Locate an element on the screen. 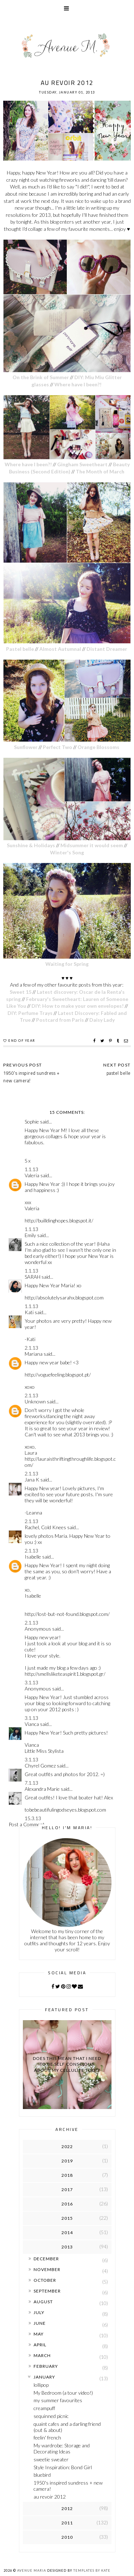 The width and height of the screenshot is (134, 2576). SARAH is located at coordinates (32, 1277).